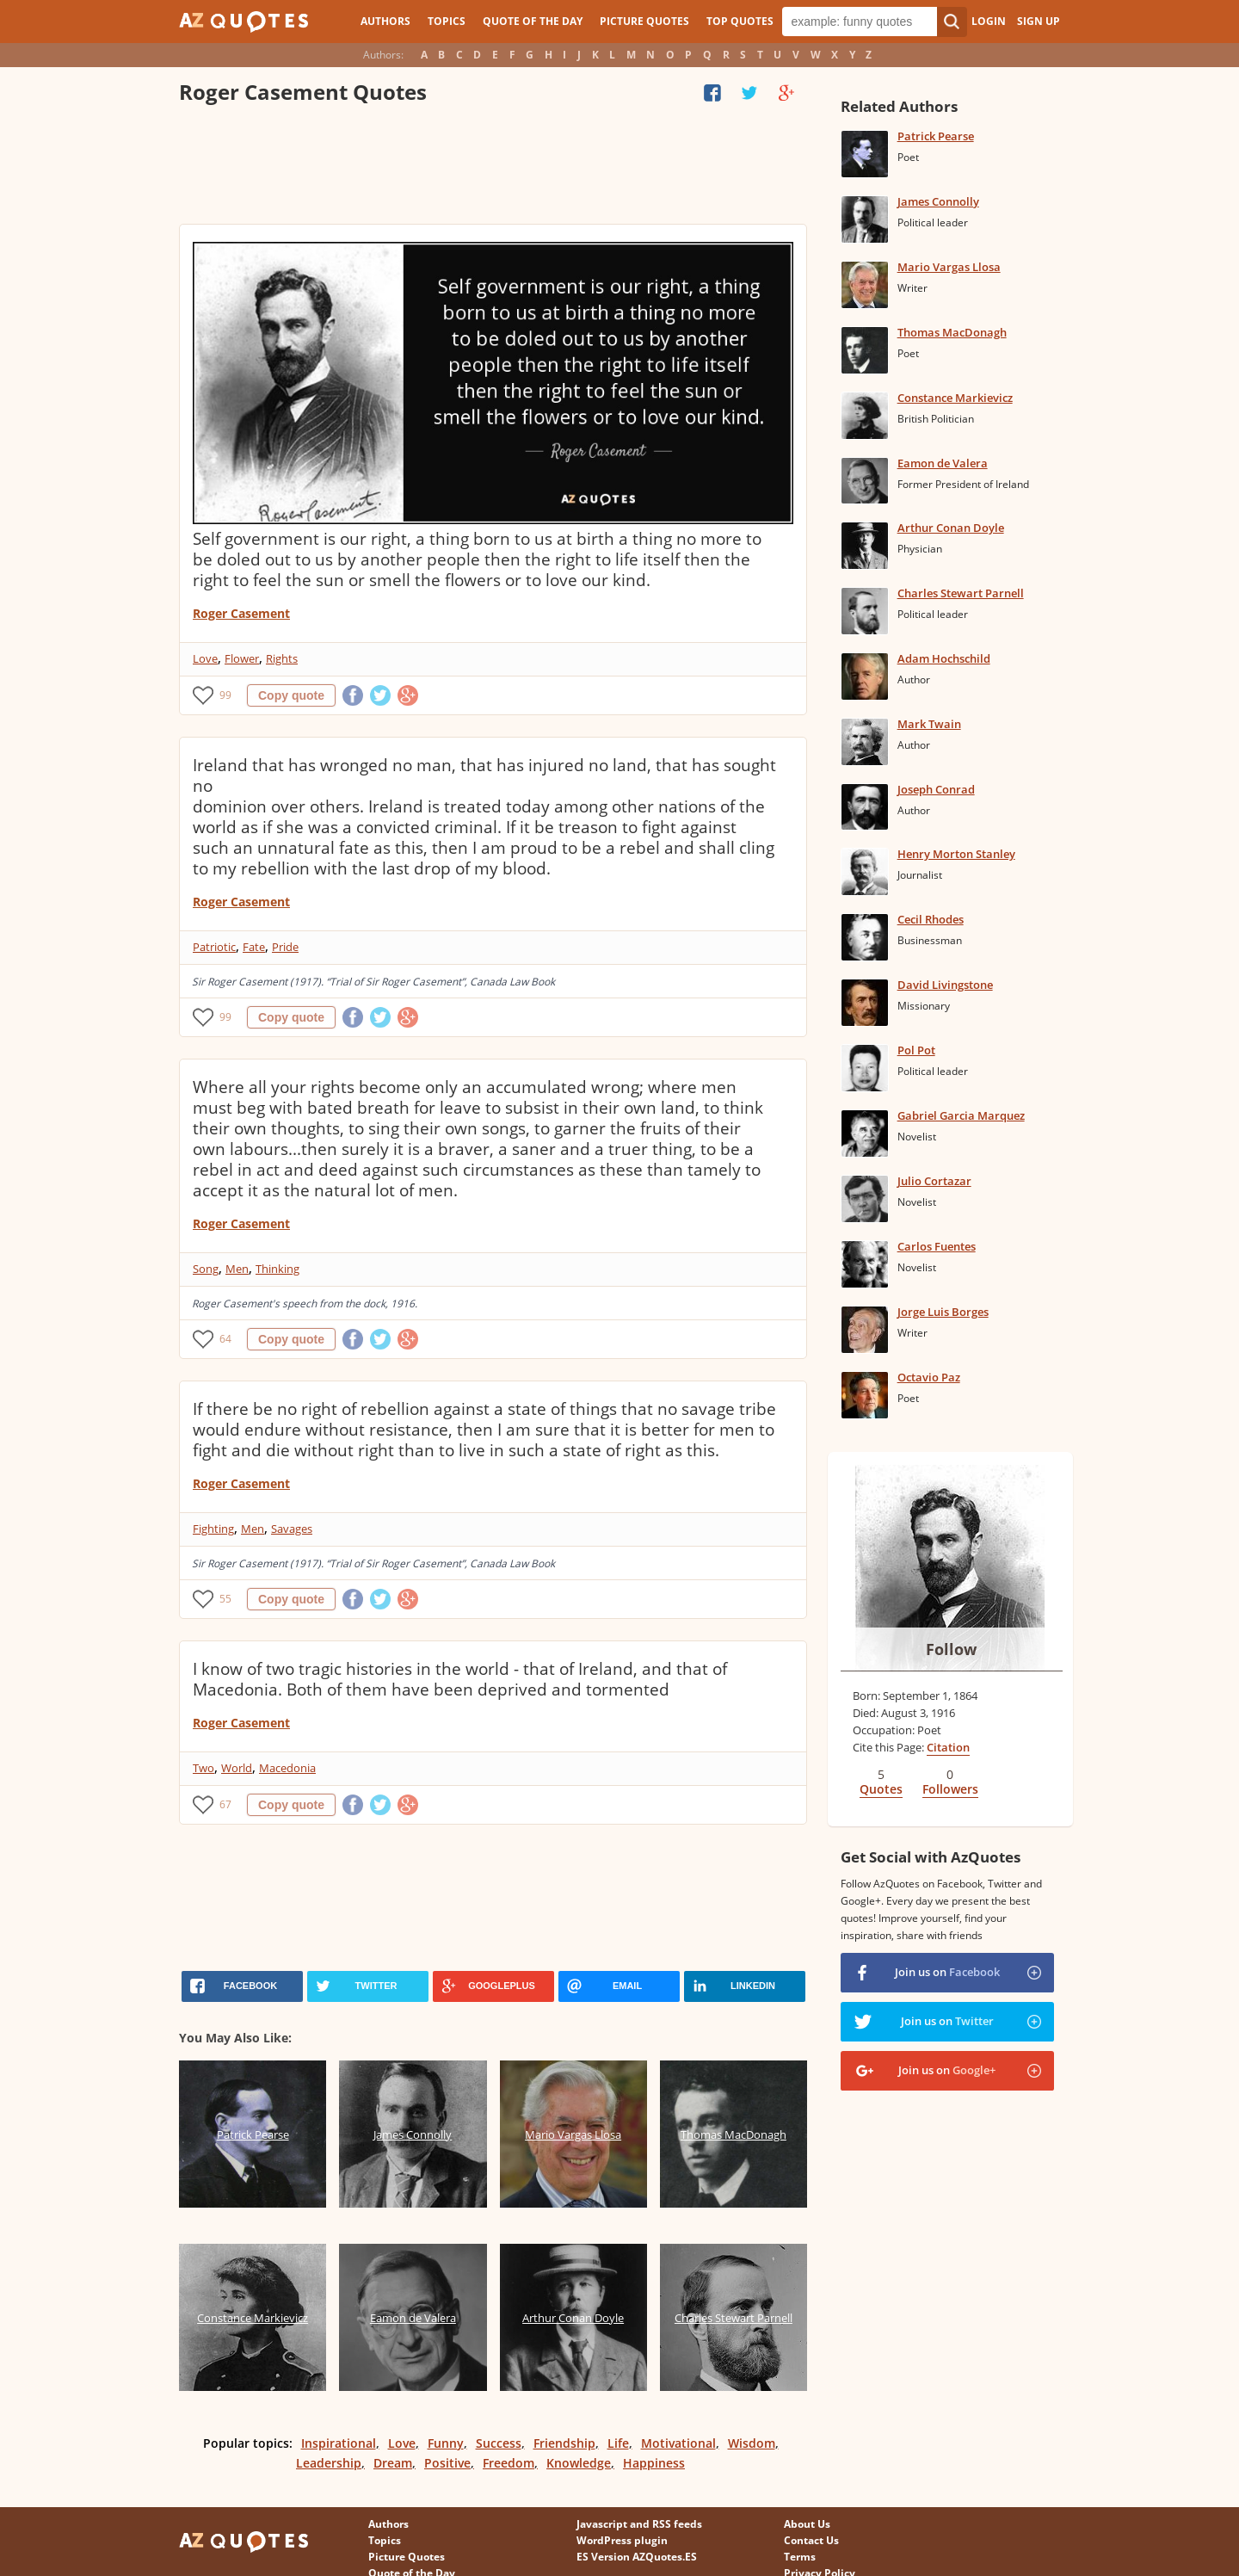  Describe the element at coordinates (934, 1181) in the screenshot. I see `Julio Cortazar` at that location.